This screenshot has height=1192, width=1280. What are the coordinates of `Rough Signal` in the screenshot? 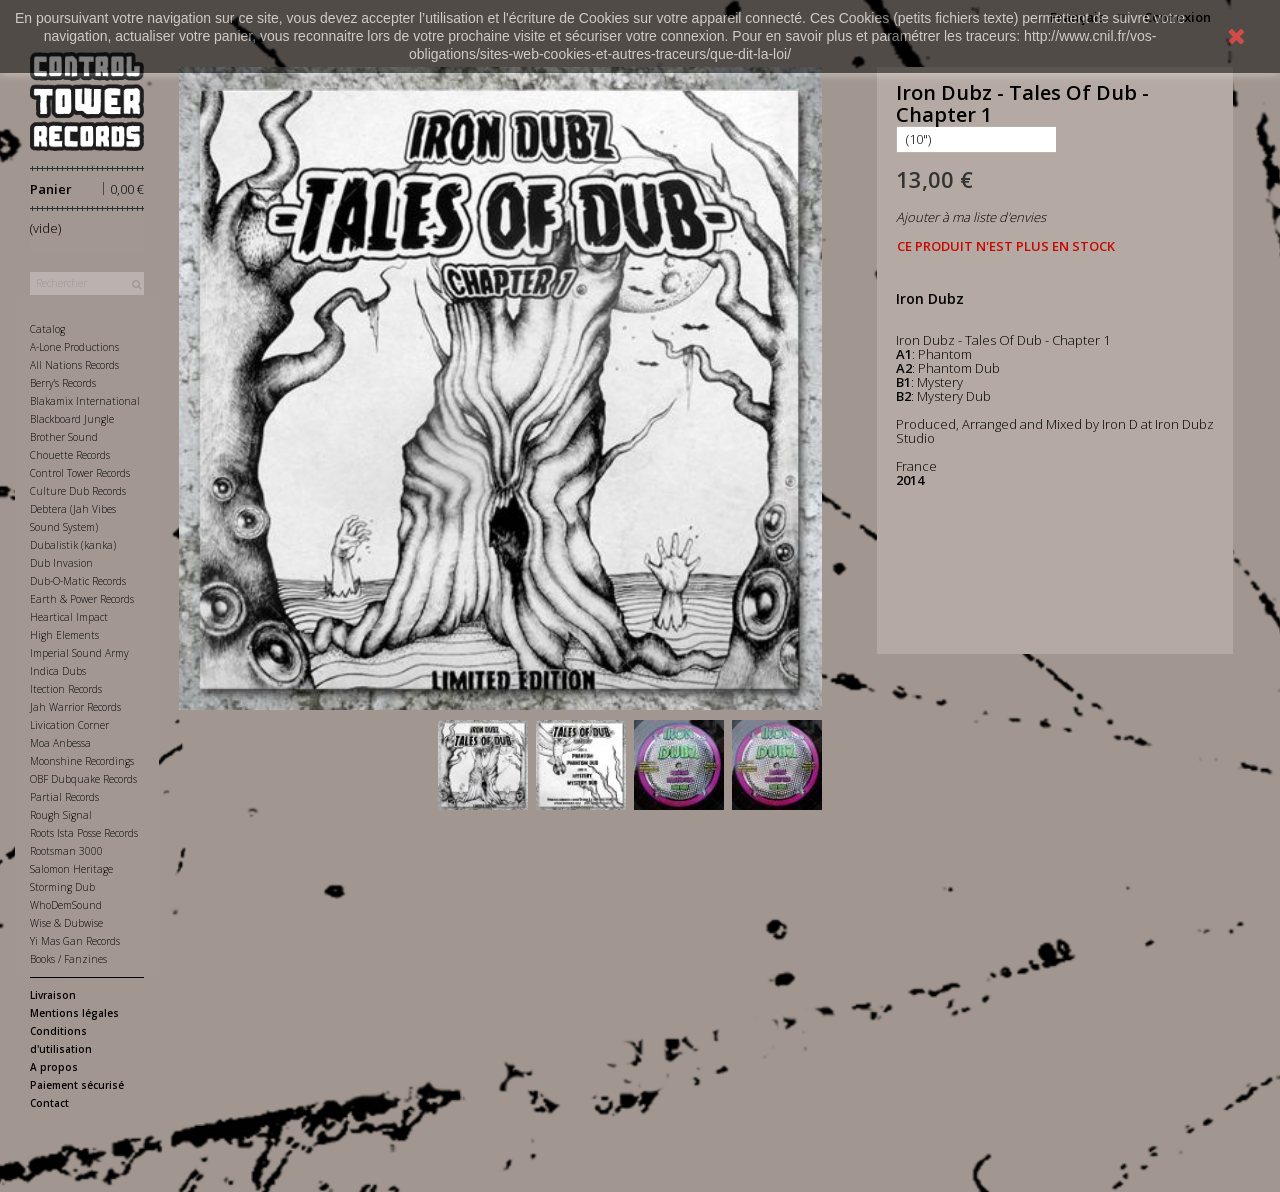 It's located at (61, 815).